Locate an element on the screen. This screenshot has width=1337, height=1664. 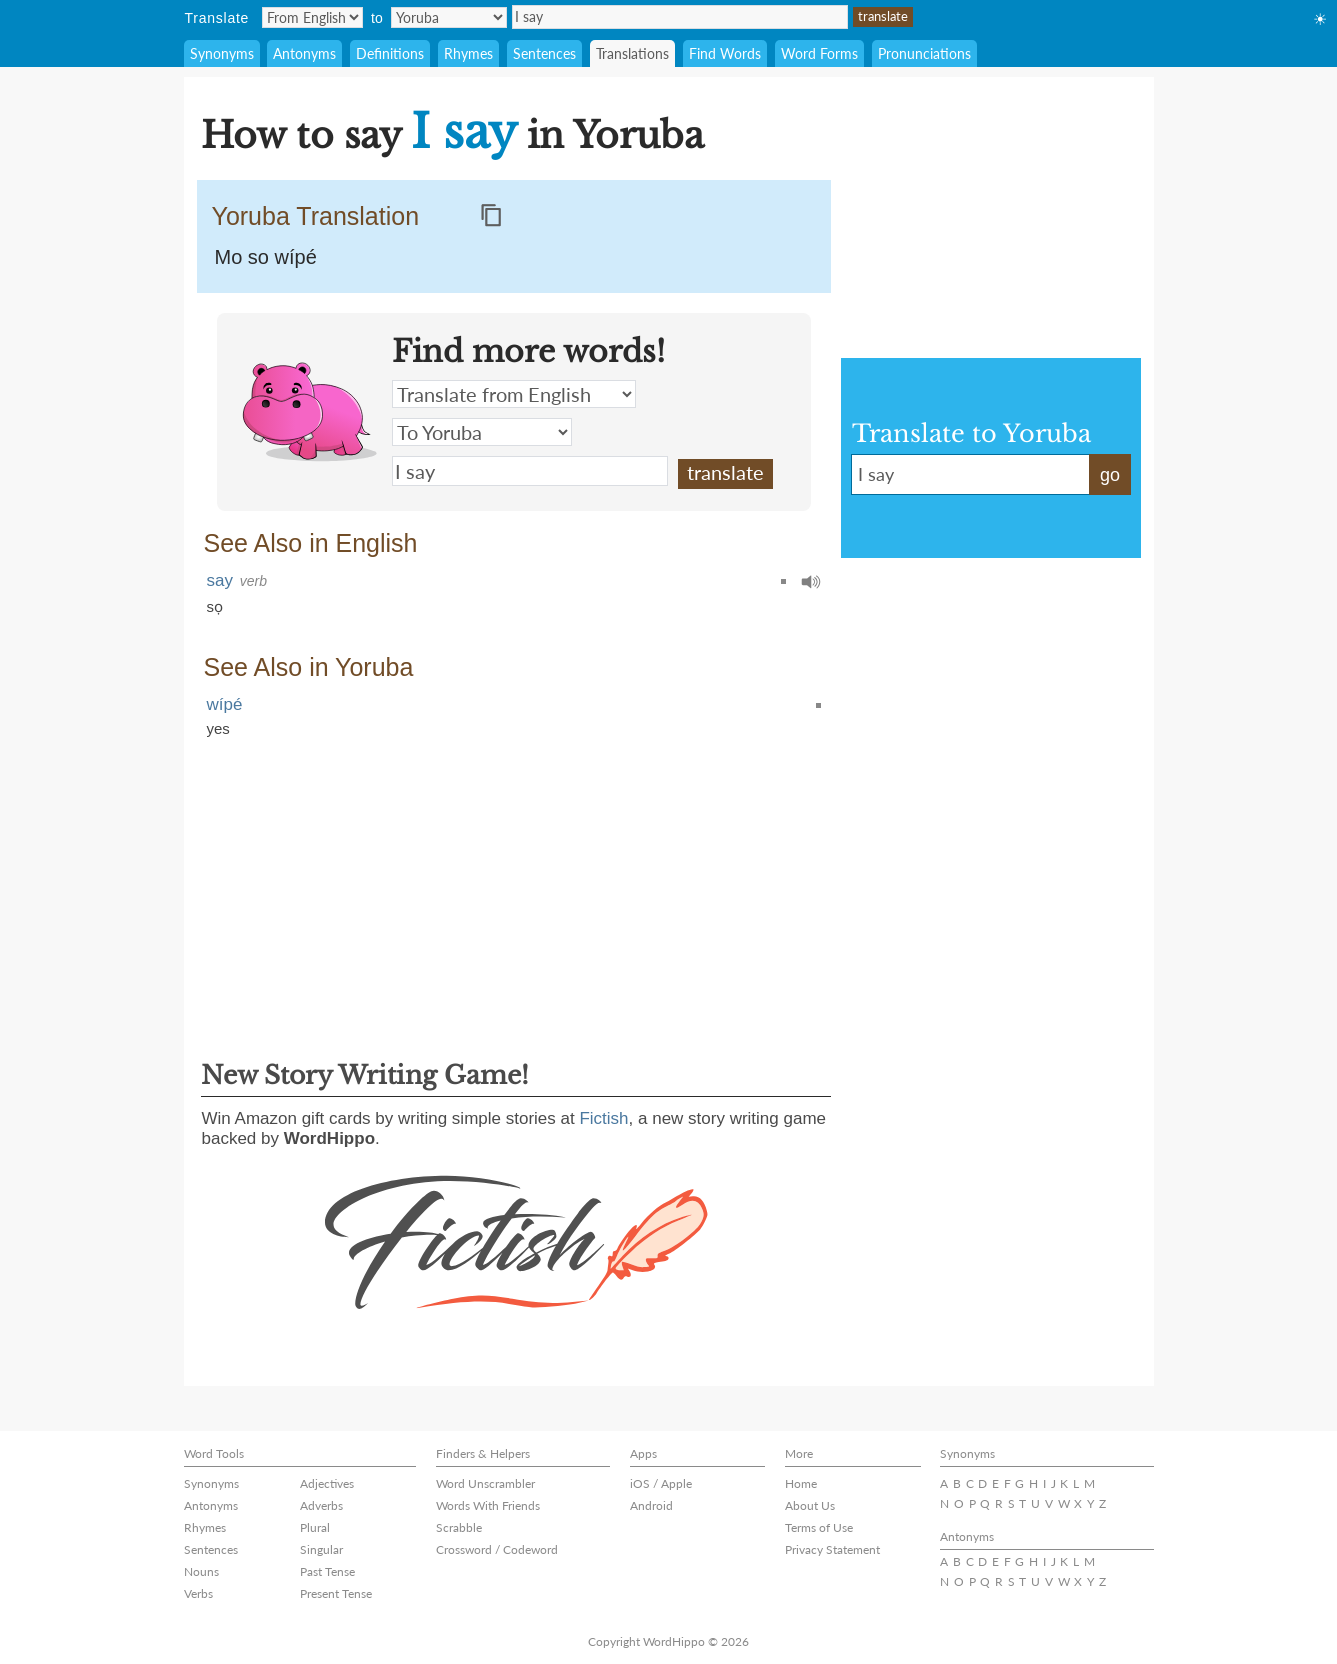
Pronunciations is located at coordinates (924, 53).